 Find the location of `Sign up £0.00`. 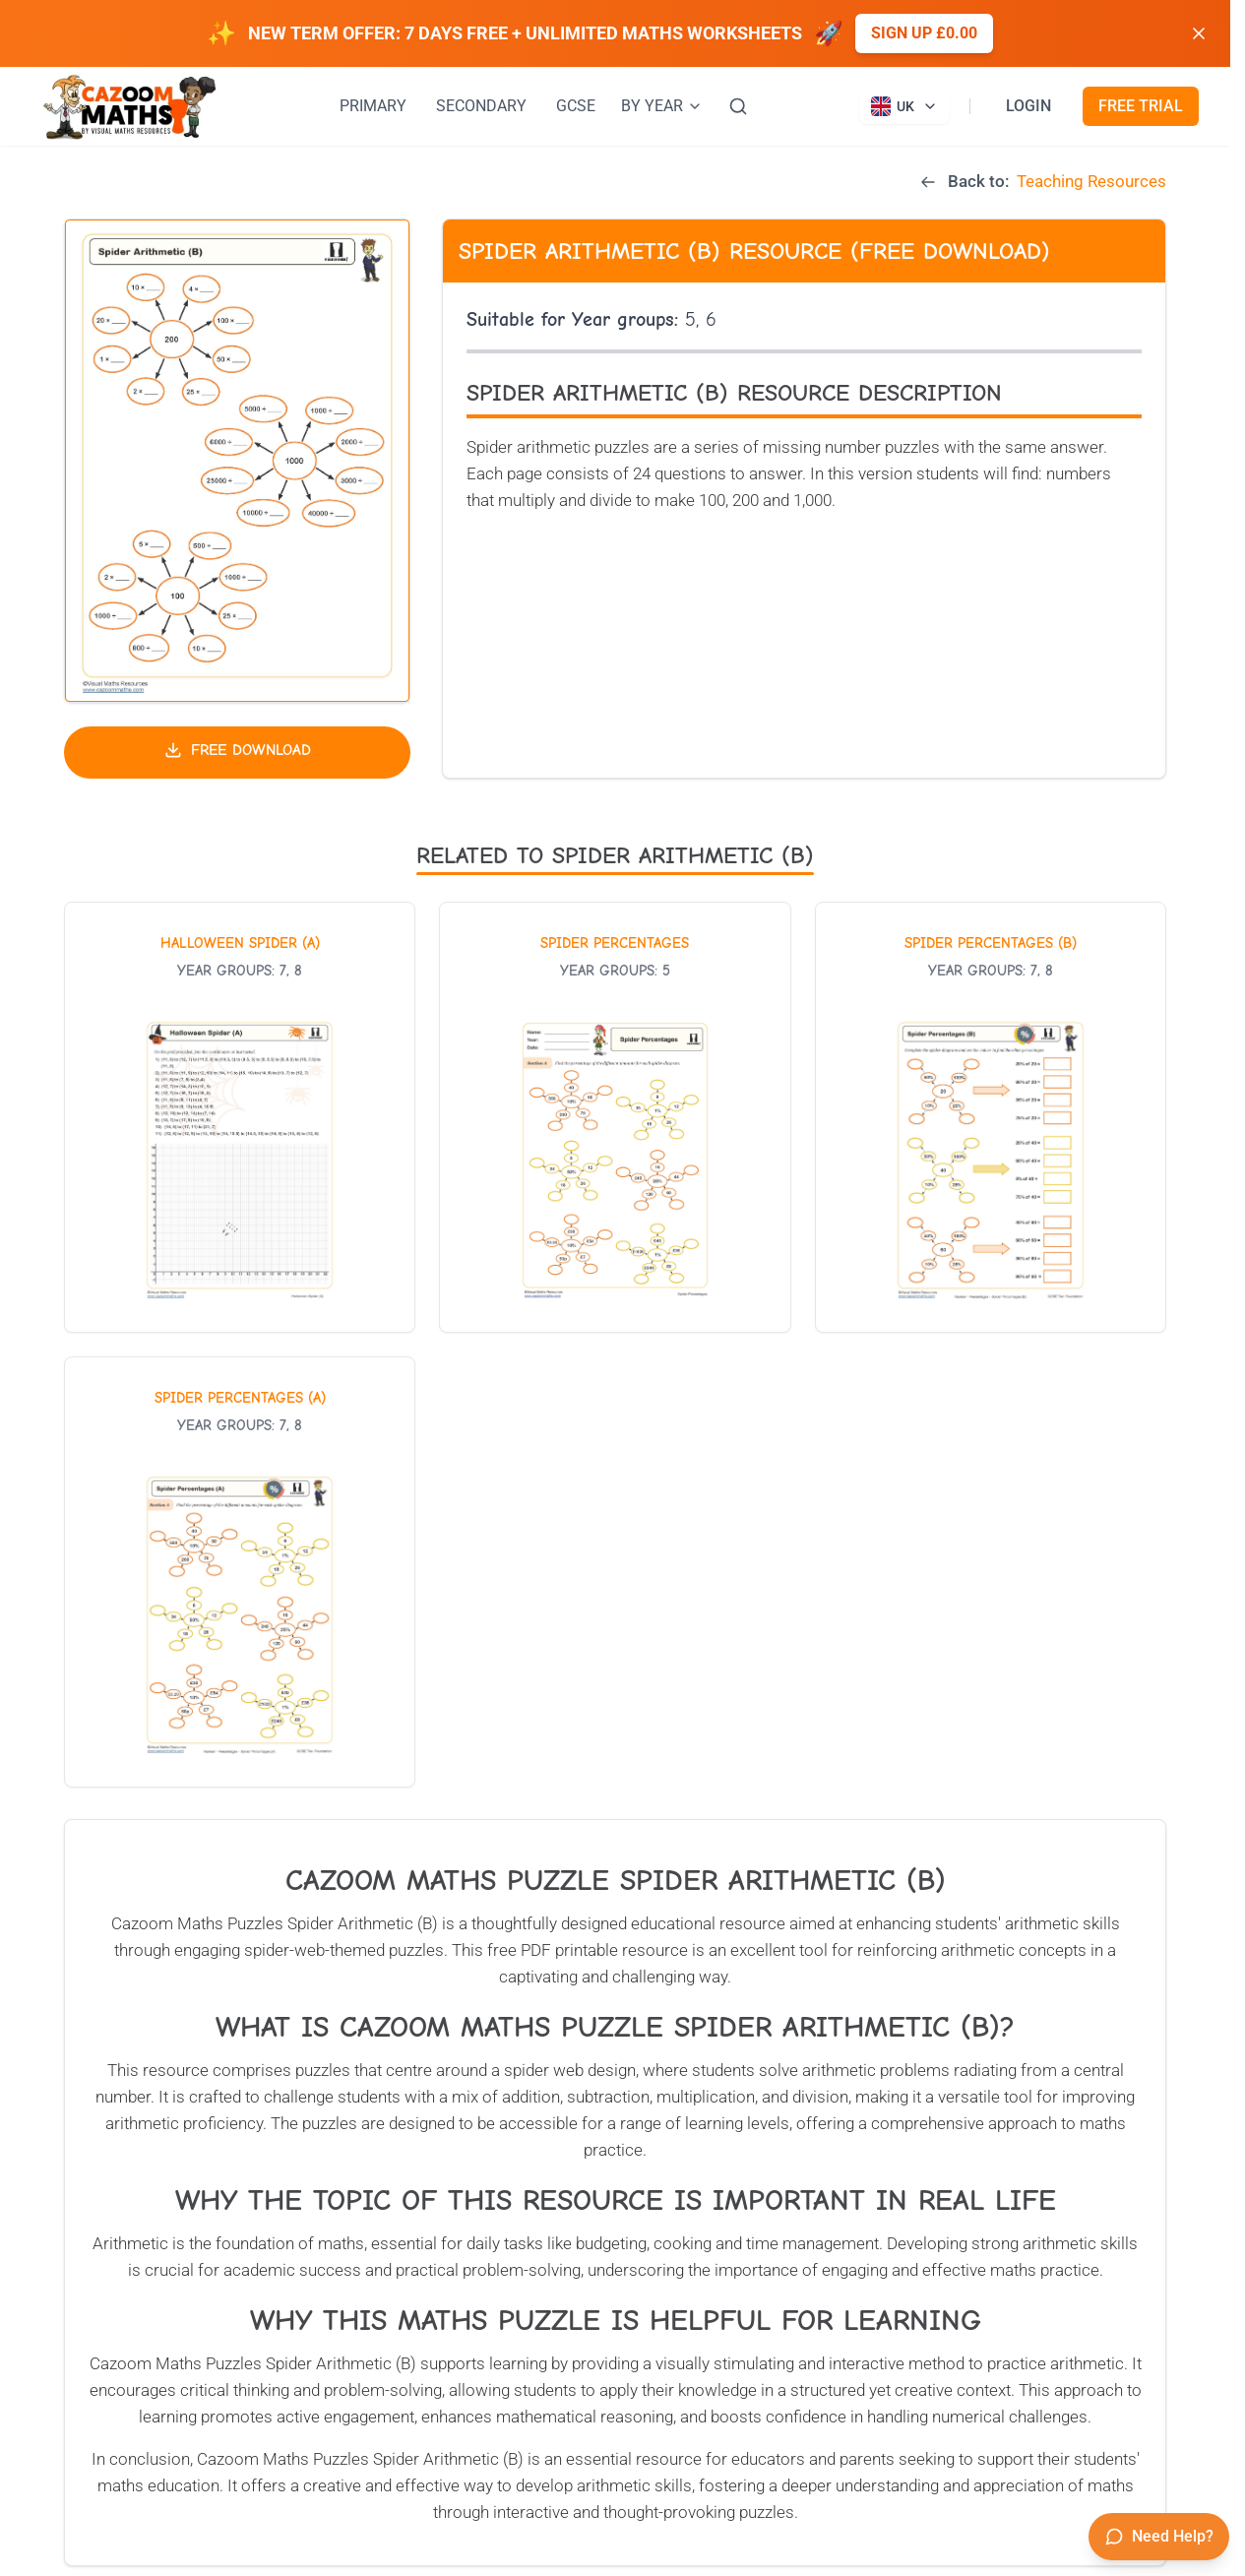

Sign up £0.00 is located at coordinates (924, 33).